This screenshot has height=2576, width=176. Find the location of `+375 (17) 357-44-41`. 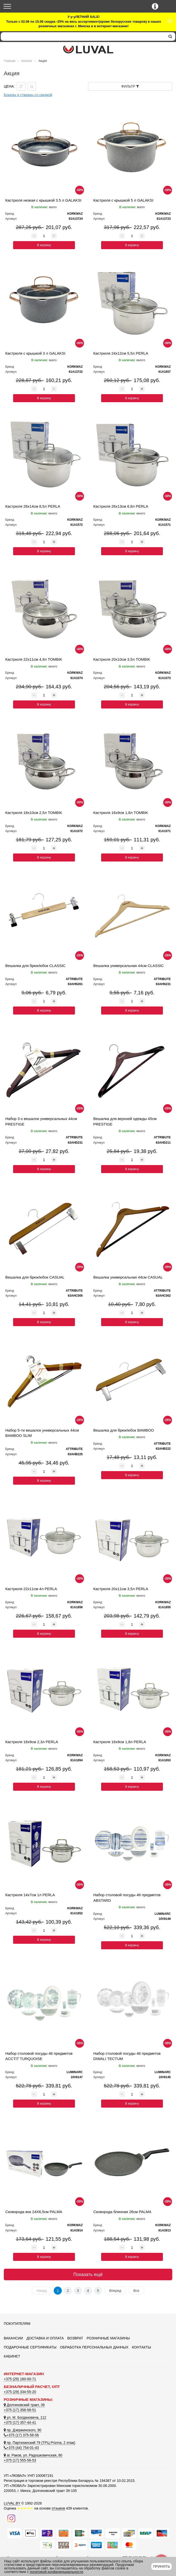

+375 (17) 357-44-41 is located at coordinates (20, 2422).